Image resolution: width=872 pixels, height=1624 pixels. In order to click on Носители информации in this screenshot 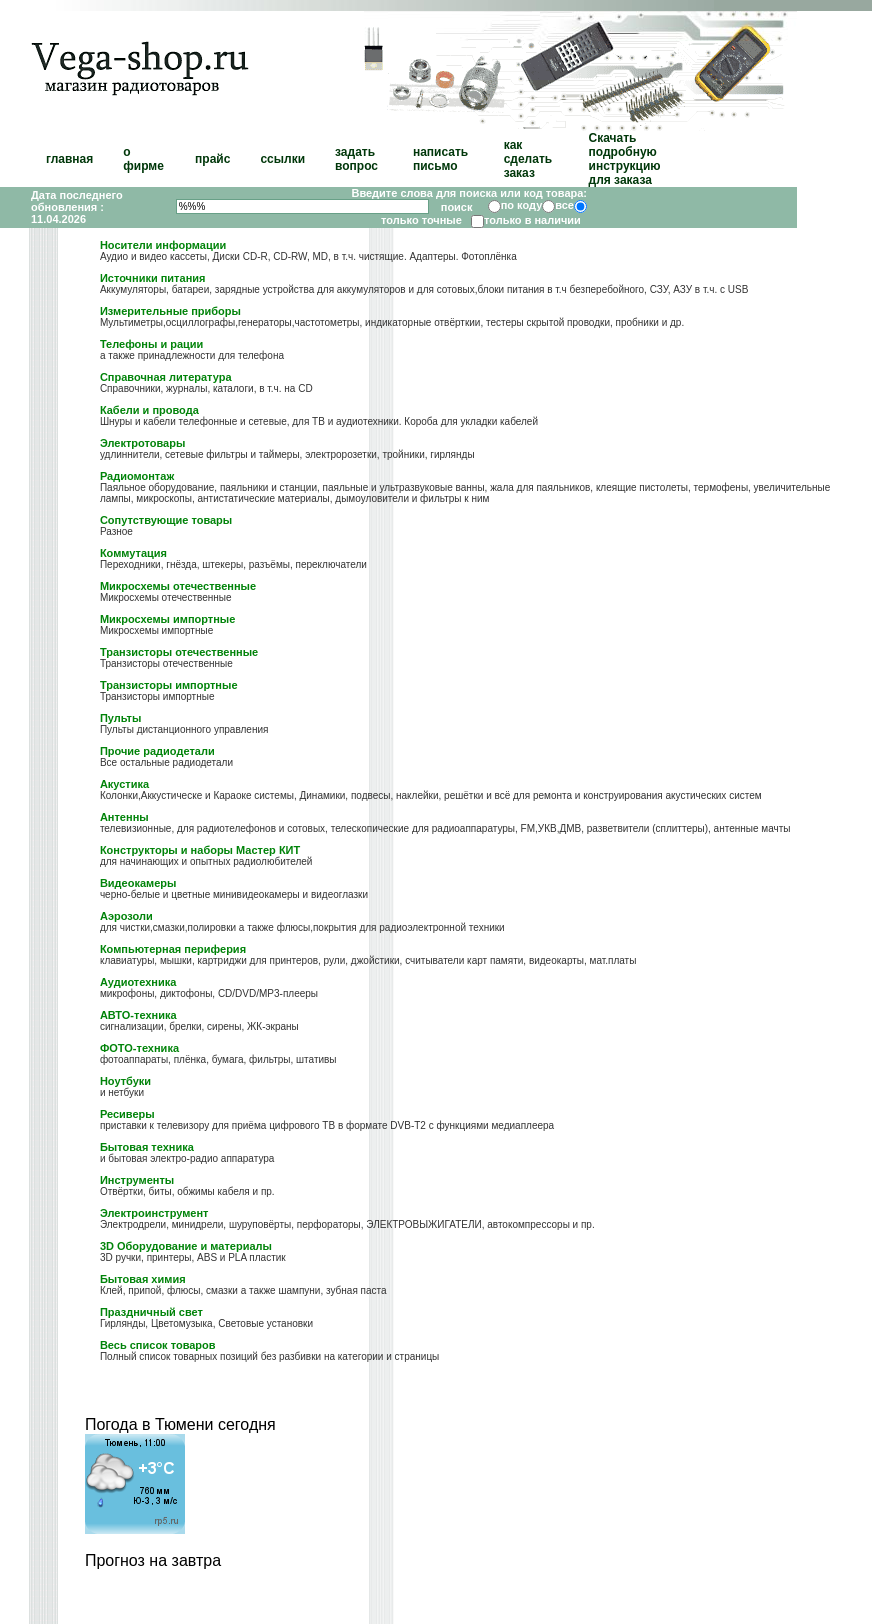, I will do `click(163, 245)`.